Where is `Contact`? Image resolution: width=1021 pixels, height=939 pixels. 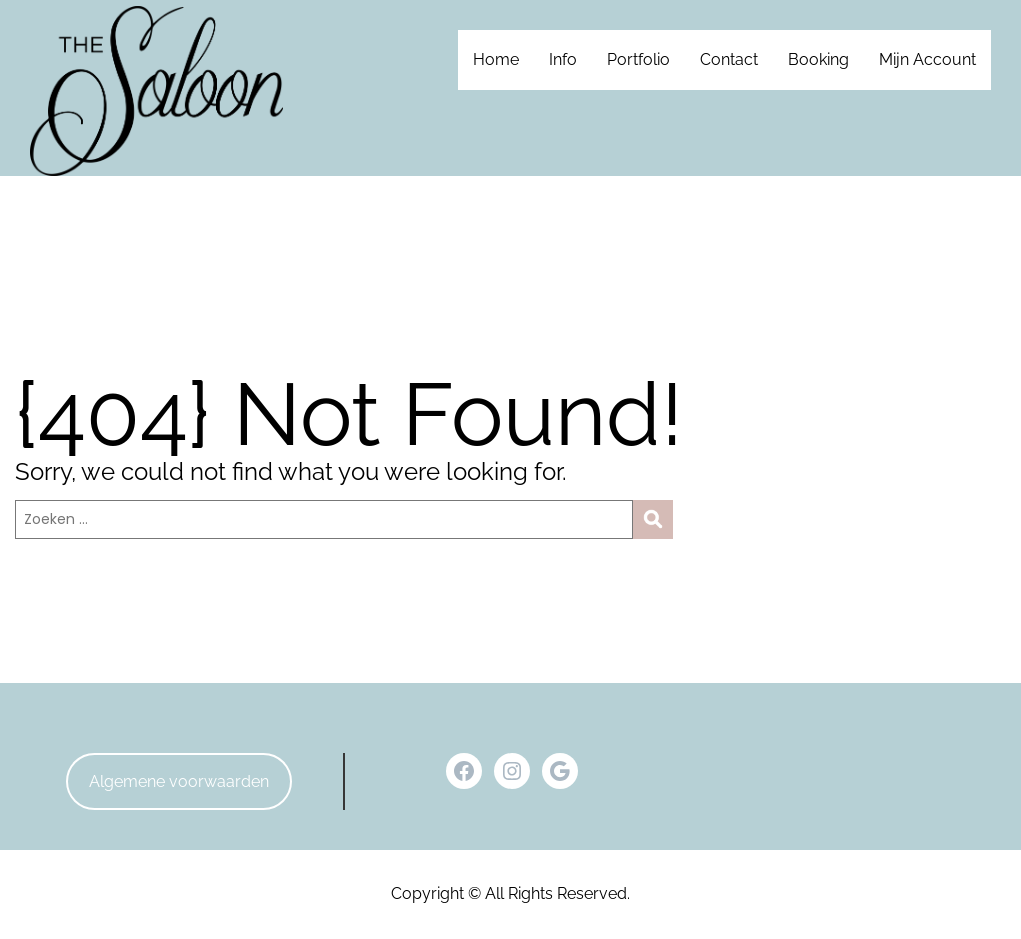 Contact is located at coordinates (729, 59).